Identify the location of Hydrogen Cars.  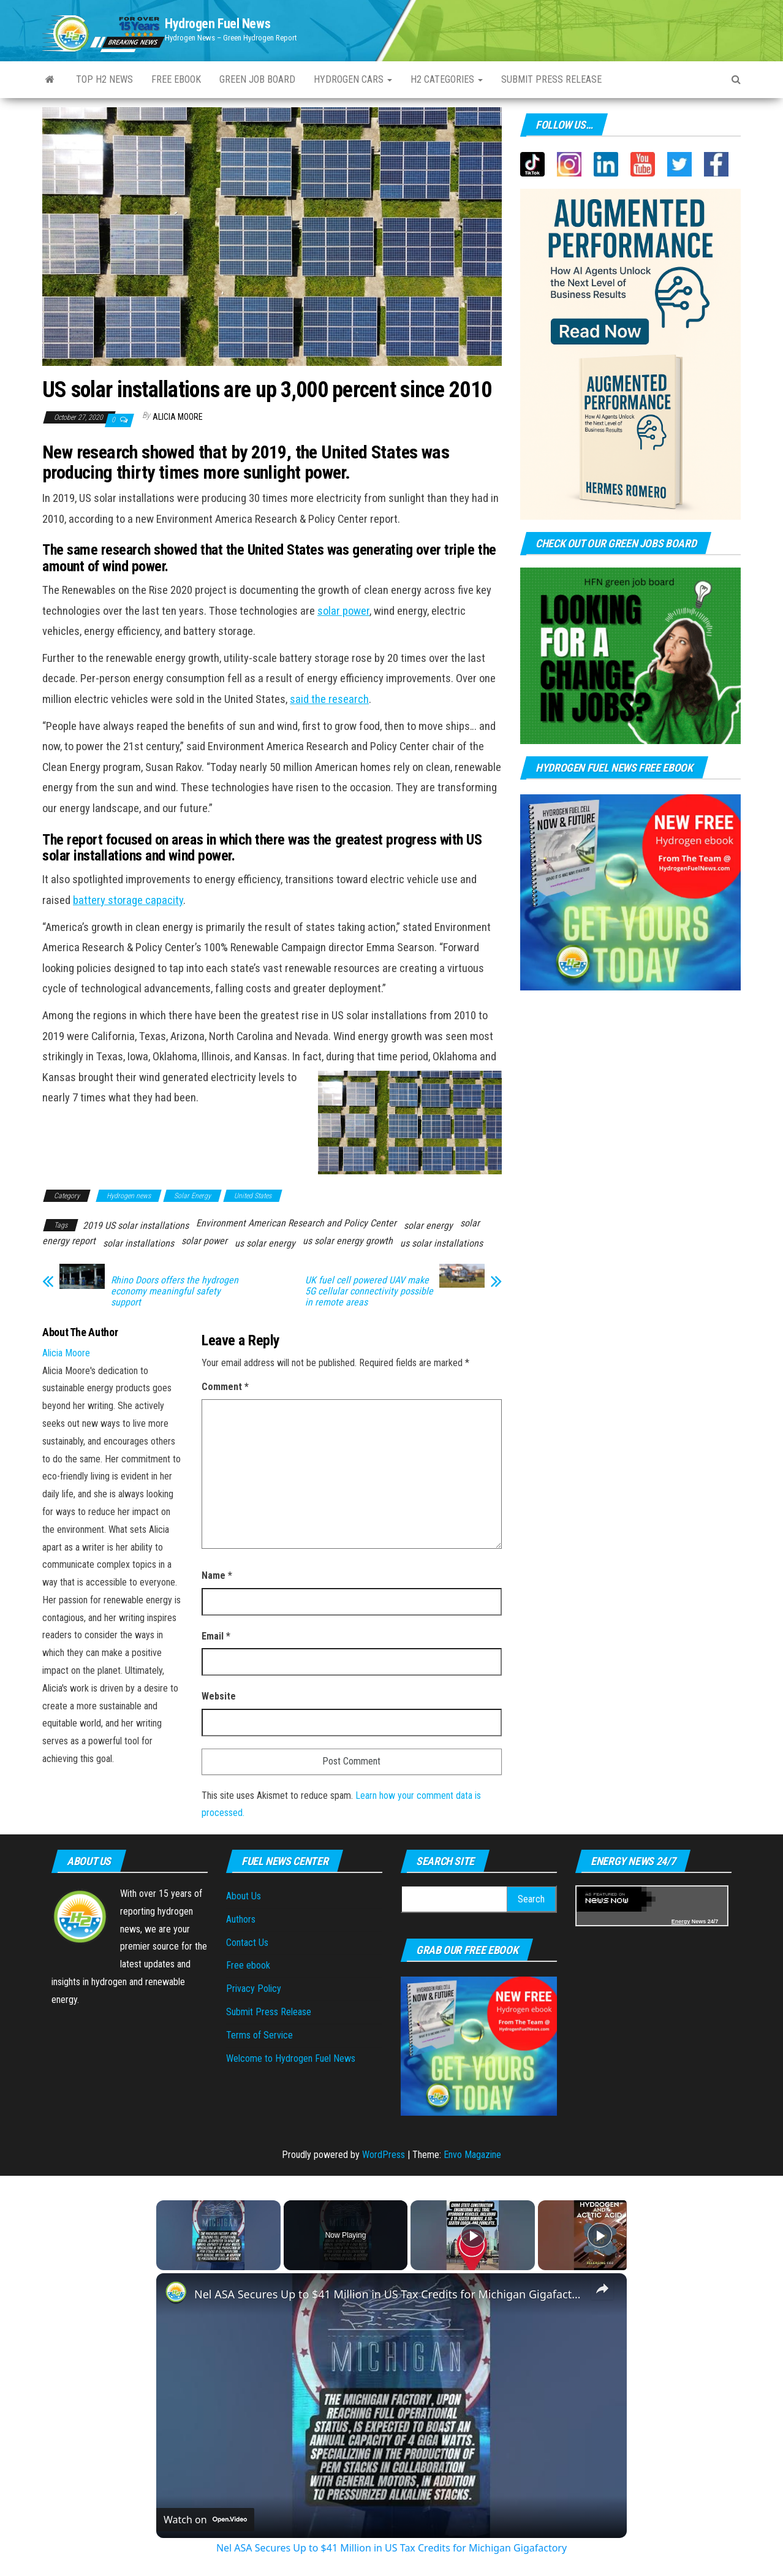
(353, 79).